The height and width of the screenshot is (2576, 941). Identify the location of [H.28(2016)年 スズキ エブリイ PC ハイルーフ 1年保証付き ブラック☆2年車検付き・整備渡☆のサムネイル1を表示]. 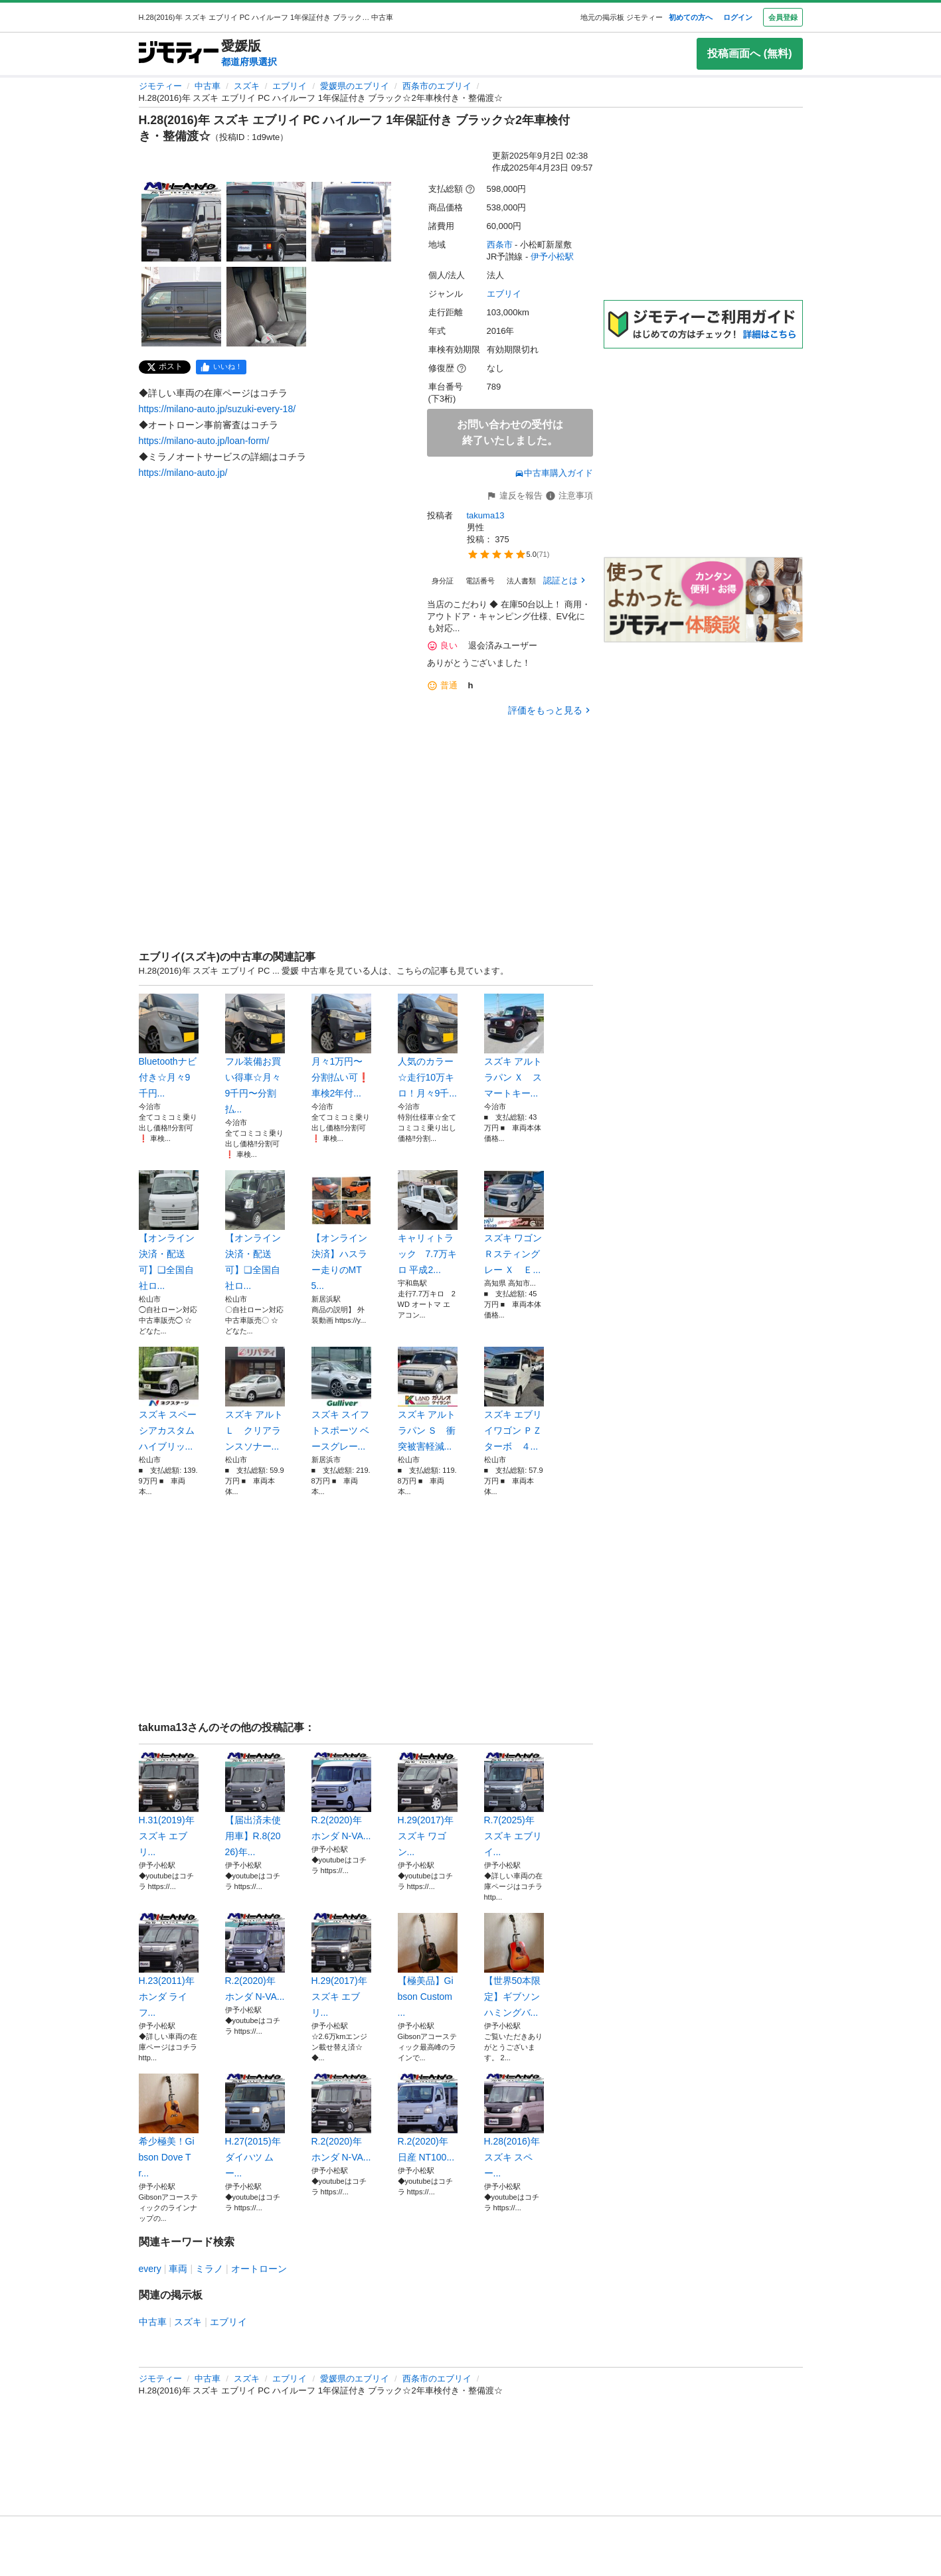
(181, 221).